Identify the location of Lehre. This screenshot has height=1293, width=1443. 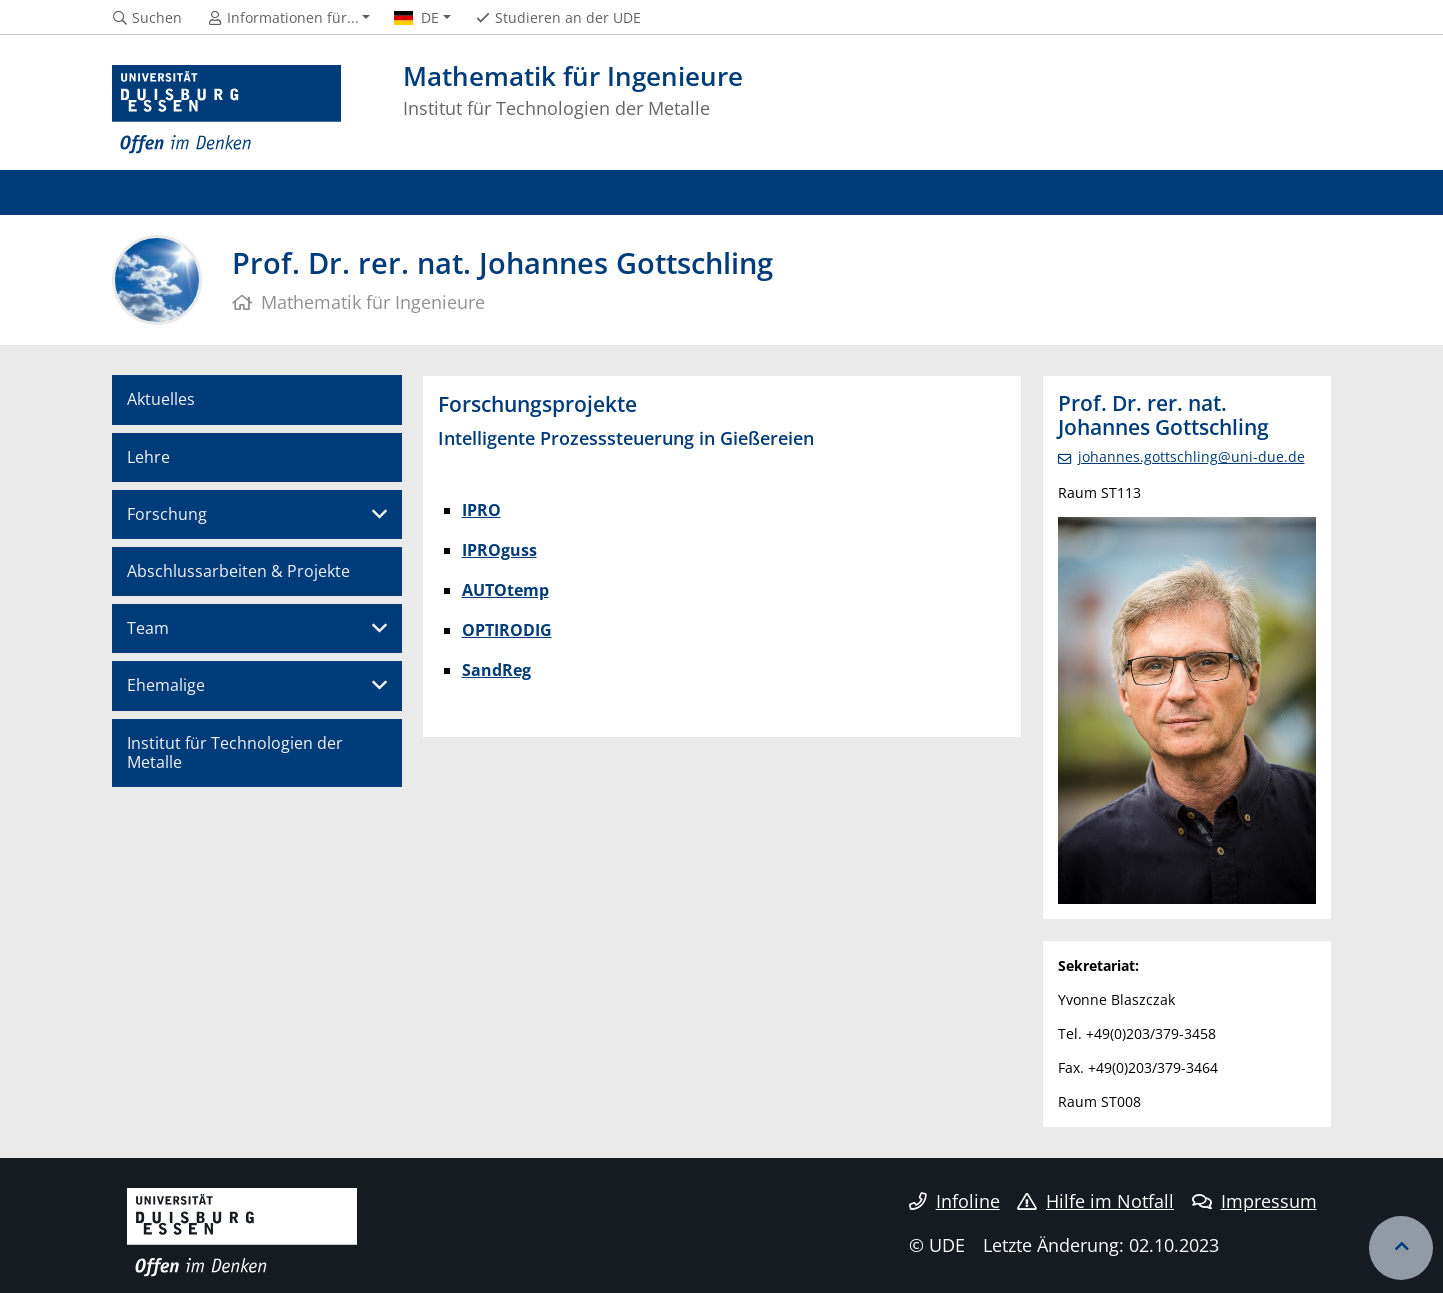
(148, 457).